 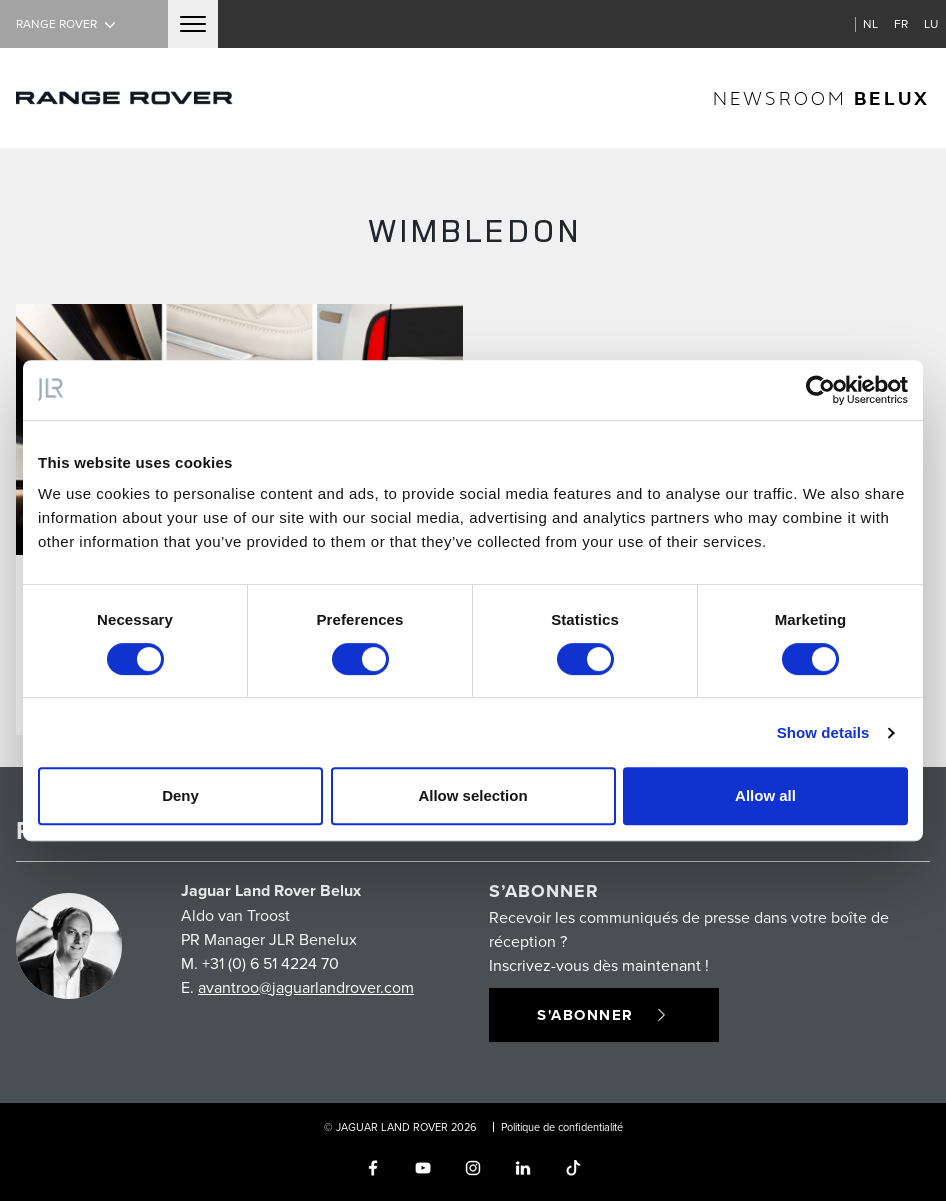 I want to click on S'abonner, so click(x=604, y=1015).